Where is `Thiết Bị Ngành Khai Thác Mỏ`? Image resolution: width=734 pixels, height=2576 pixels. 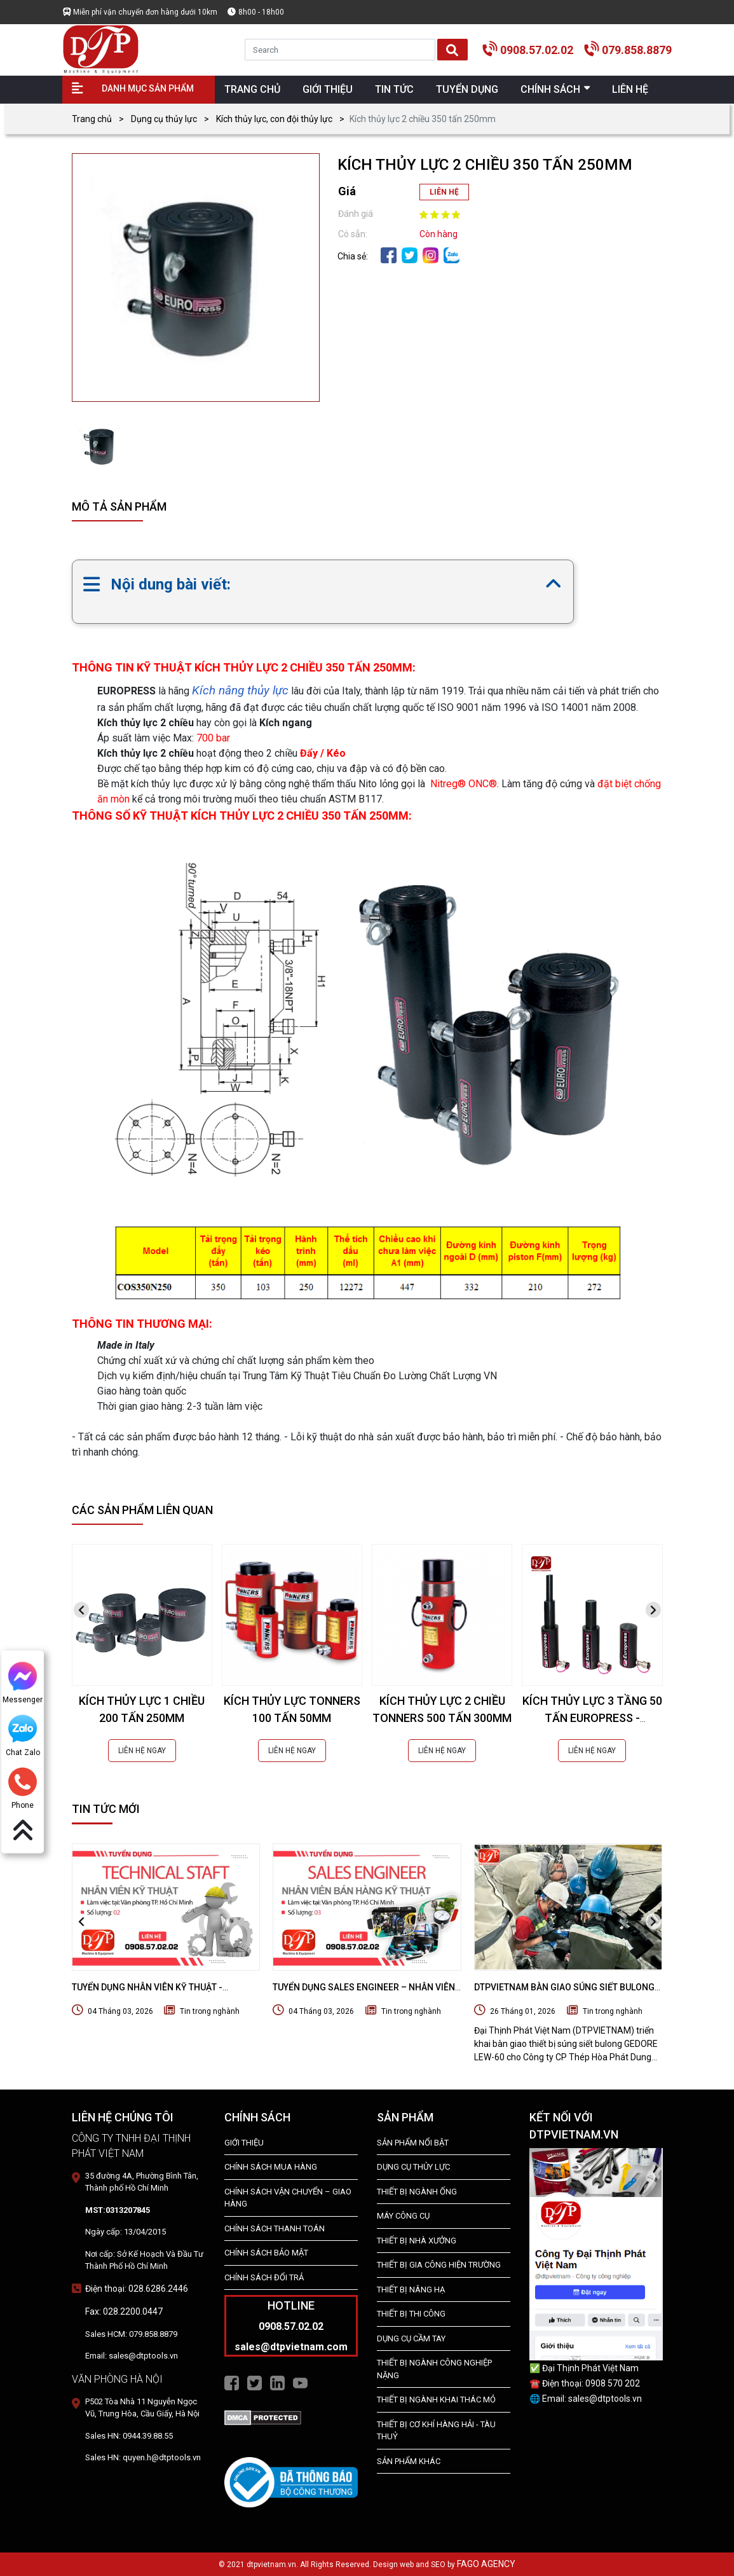
Thiết Bị Ngành Khai Thác Mỏ is located at coordinates (436, 2399).